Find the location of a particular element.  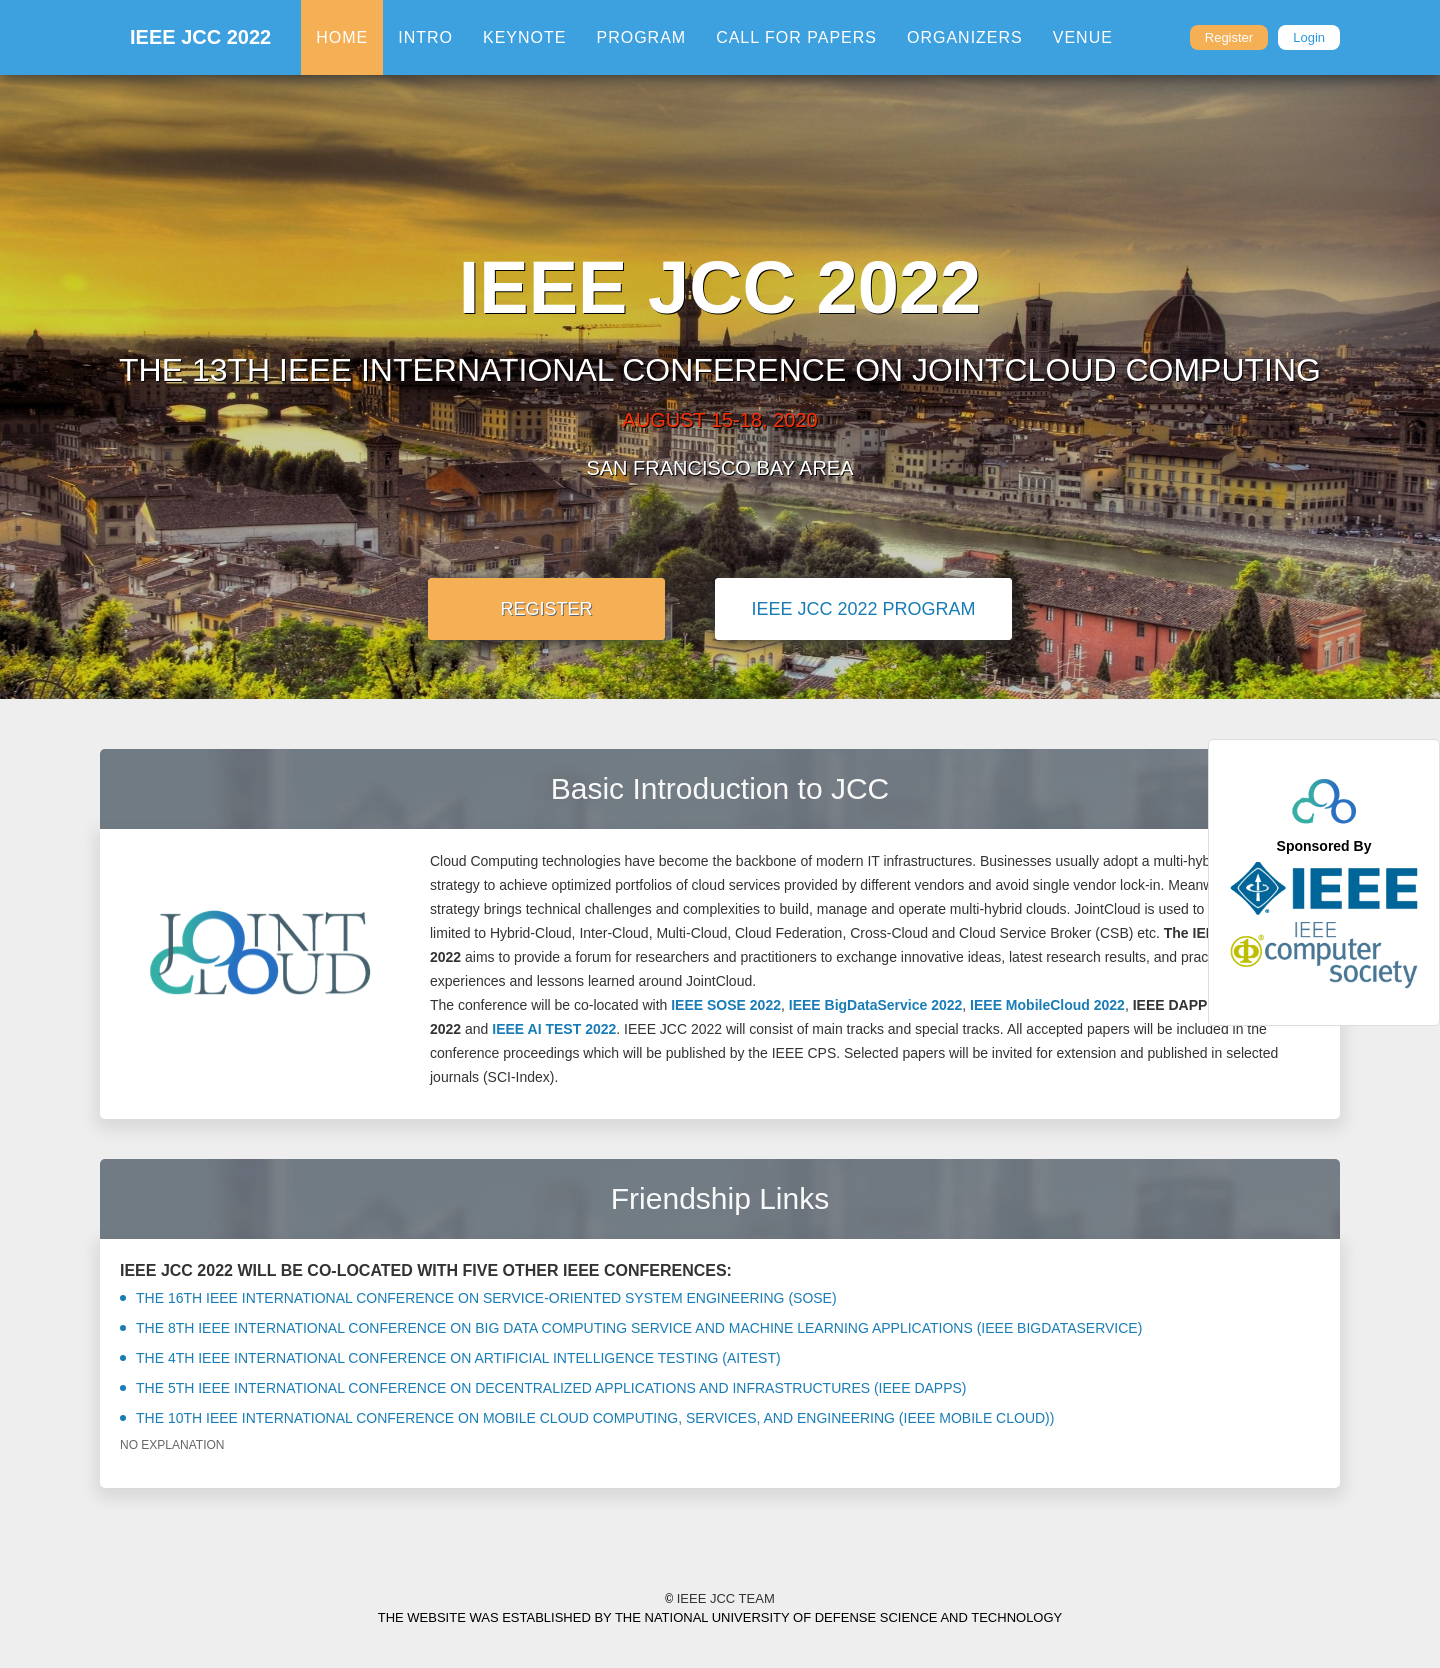

IEEE MobileCloud 2022 is located at coordinates (1047, 1005).